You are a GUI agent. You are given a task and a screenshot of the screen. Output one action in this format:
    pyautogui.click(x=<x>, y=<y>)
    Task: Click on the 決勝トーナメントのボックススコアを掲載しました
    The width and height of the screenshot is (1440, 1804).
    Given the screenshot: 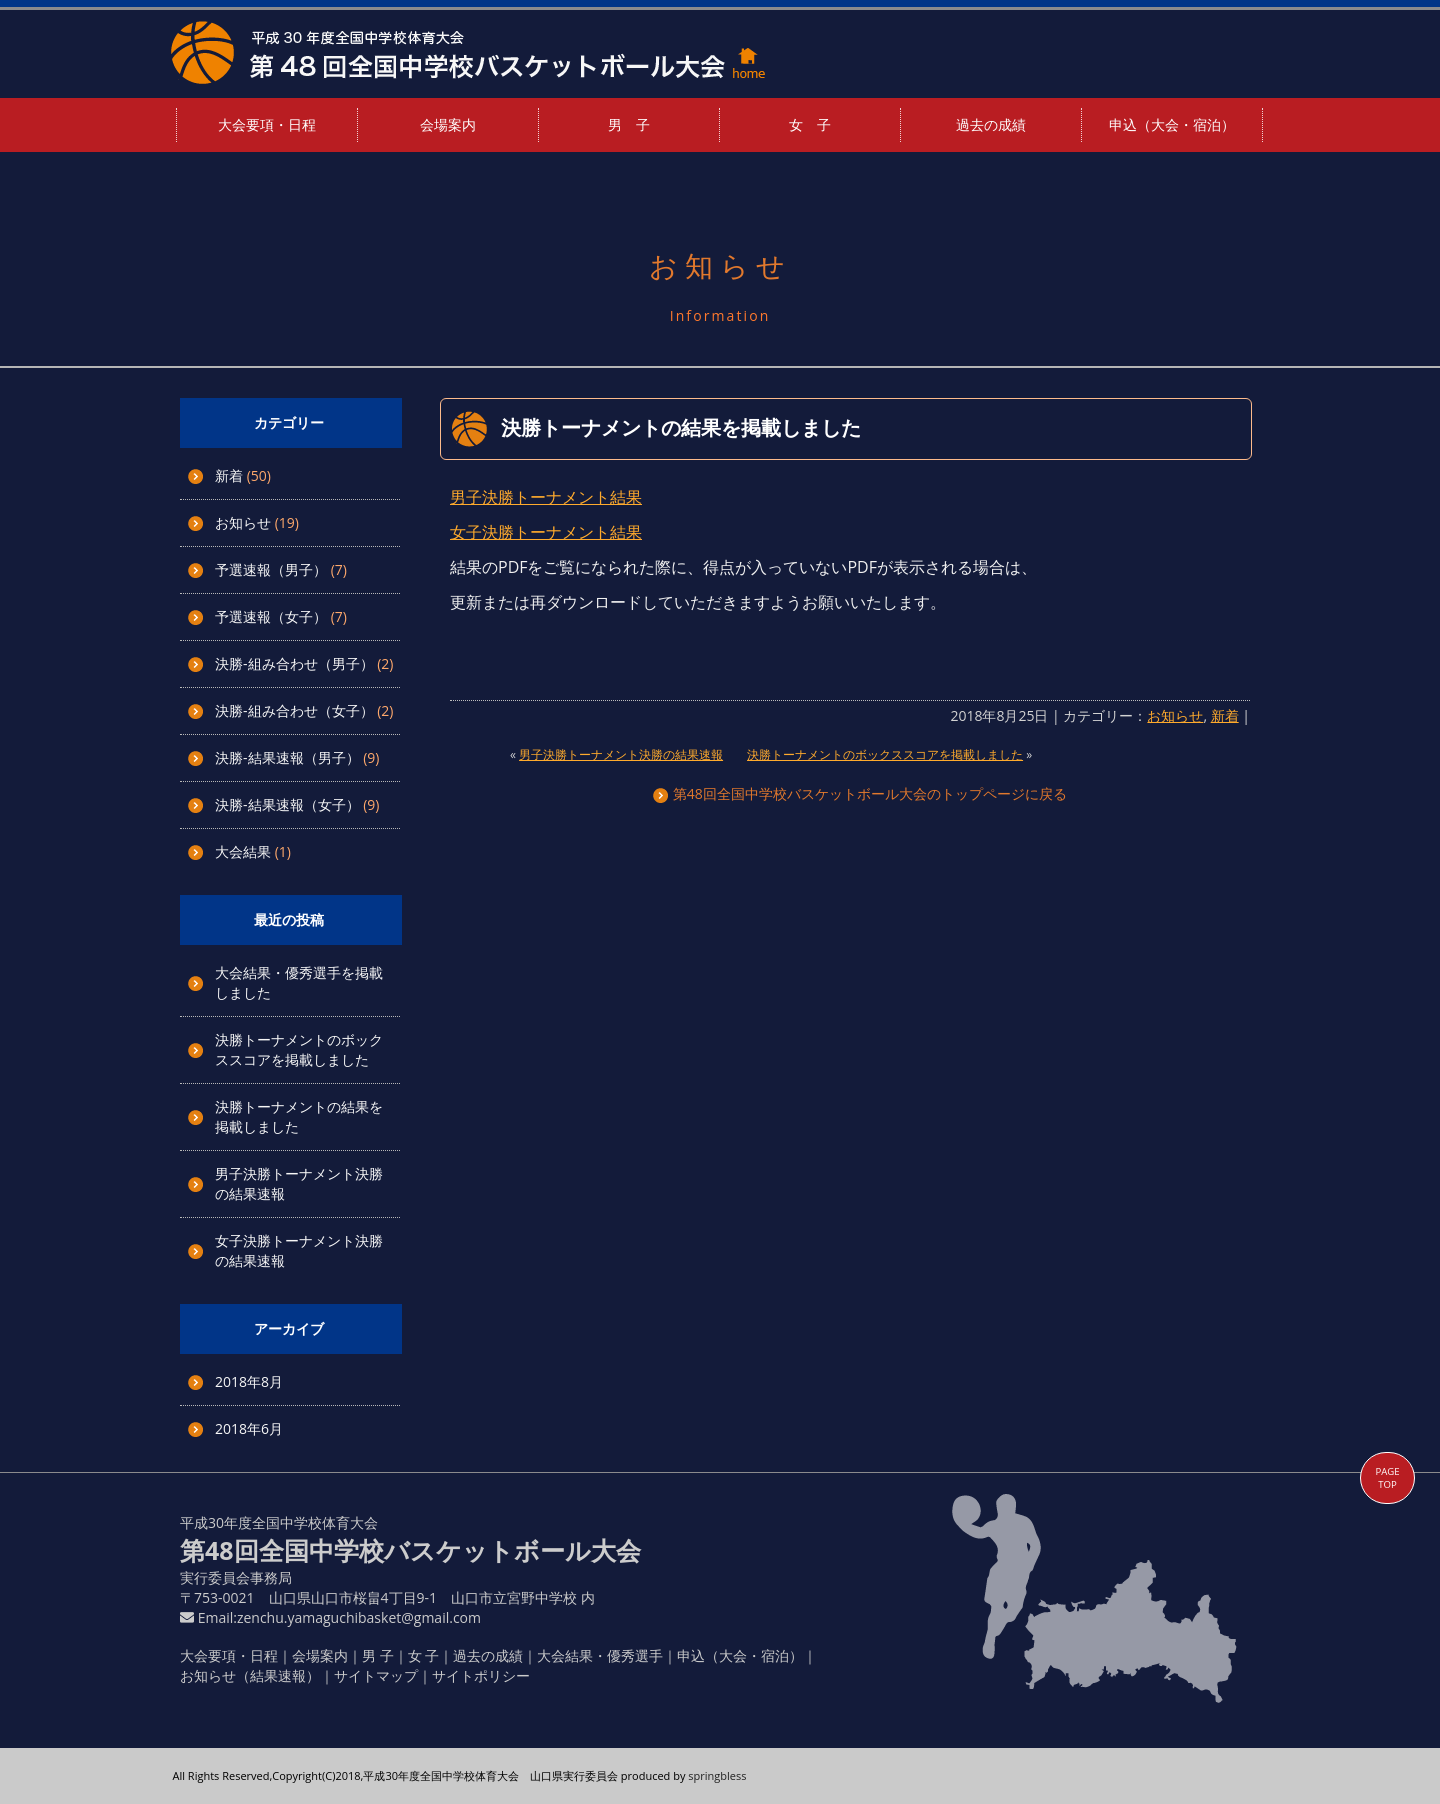 What is the action you would take?
    pyautogui.click(x=299, y=1049)
    